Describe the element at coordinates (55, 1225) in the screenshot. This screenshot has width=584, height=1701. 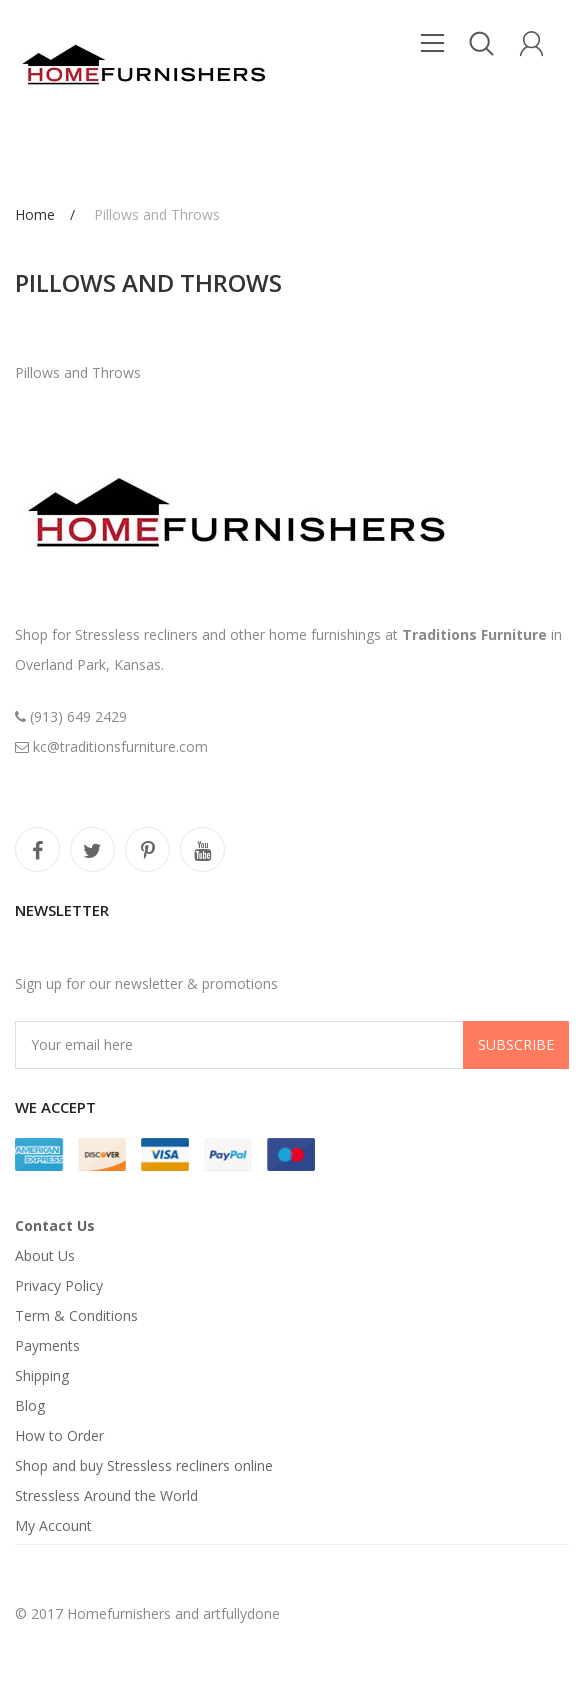
I see `Contact Us` at that location.